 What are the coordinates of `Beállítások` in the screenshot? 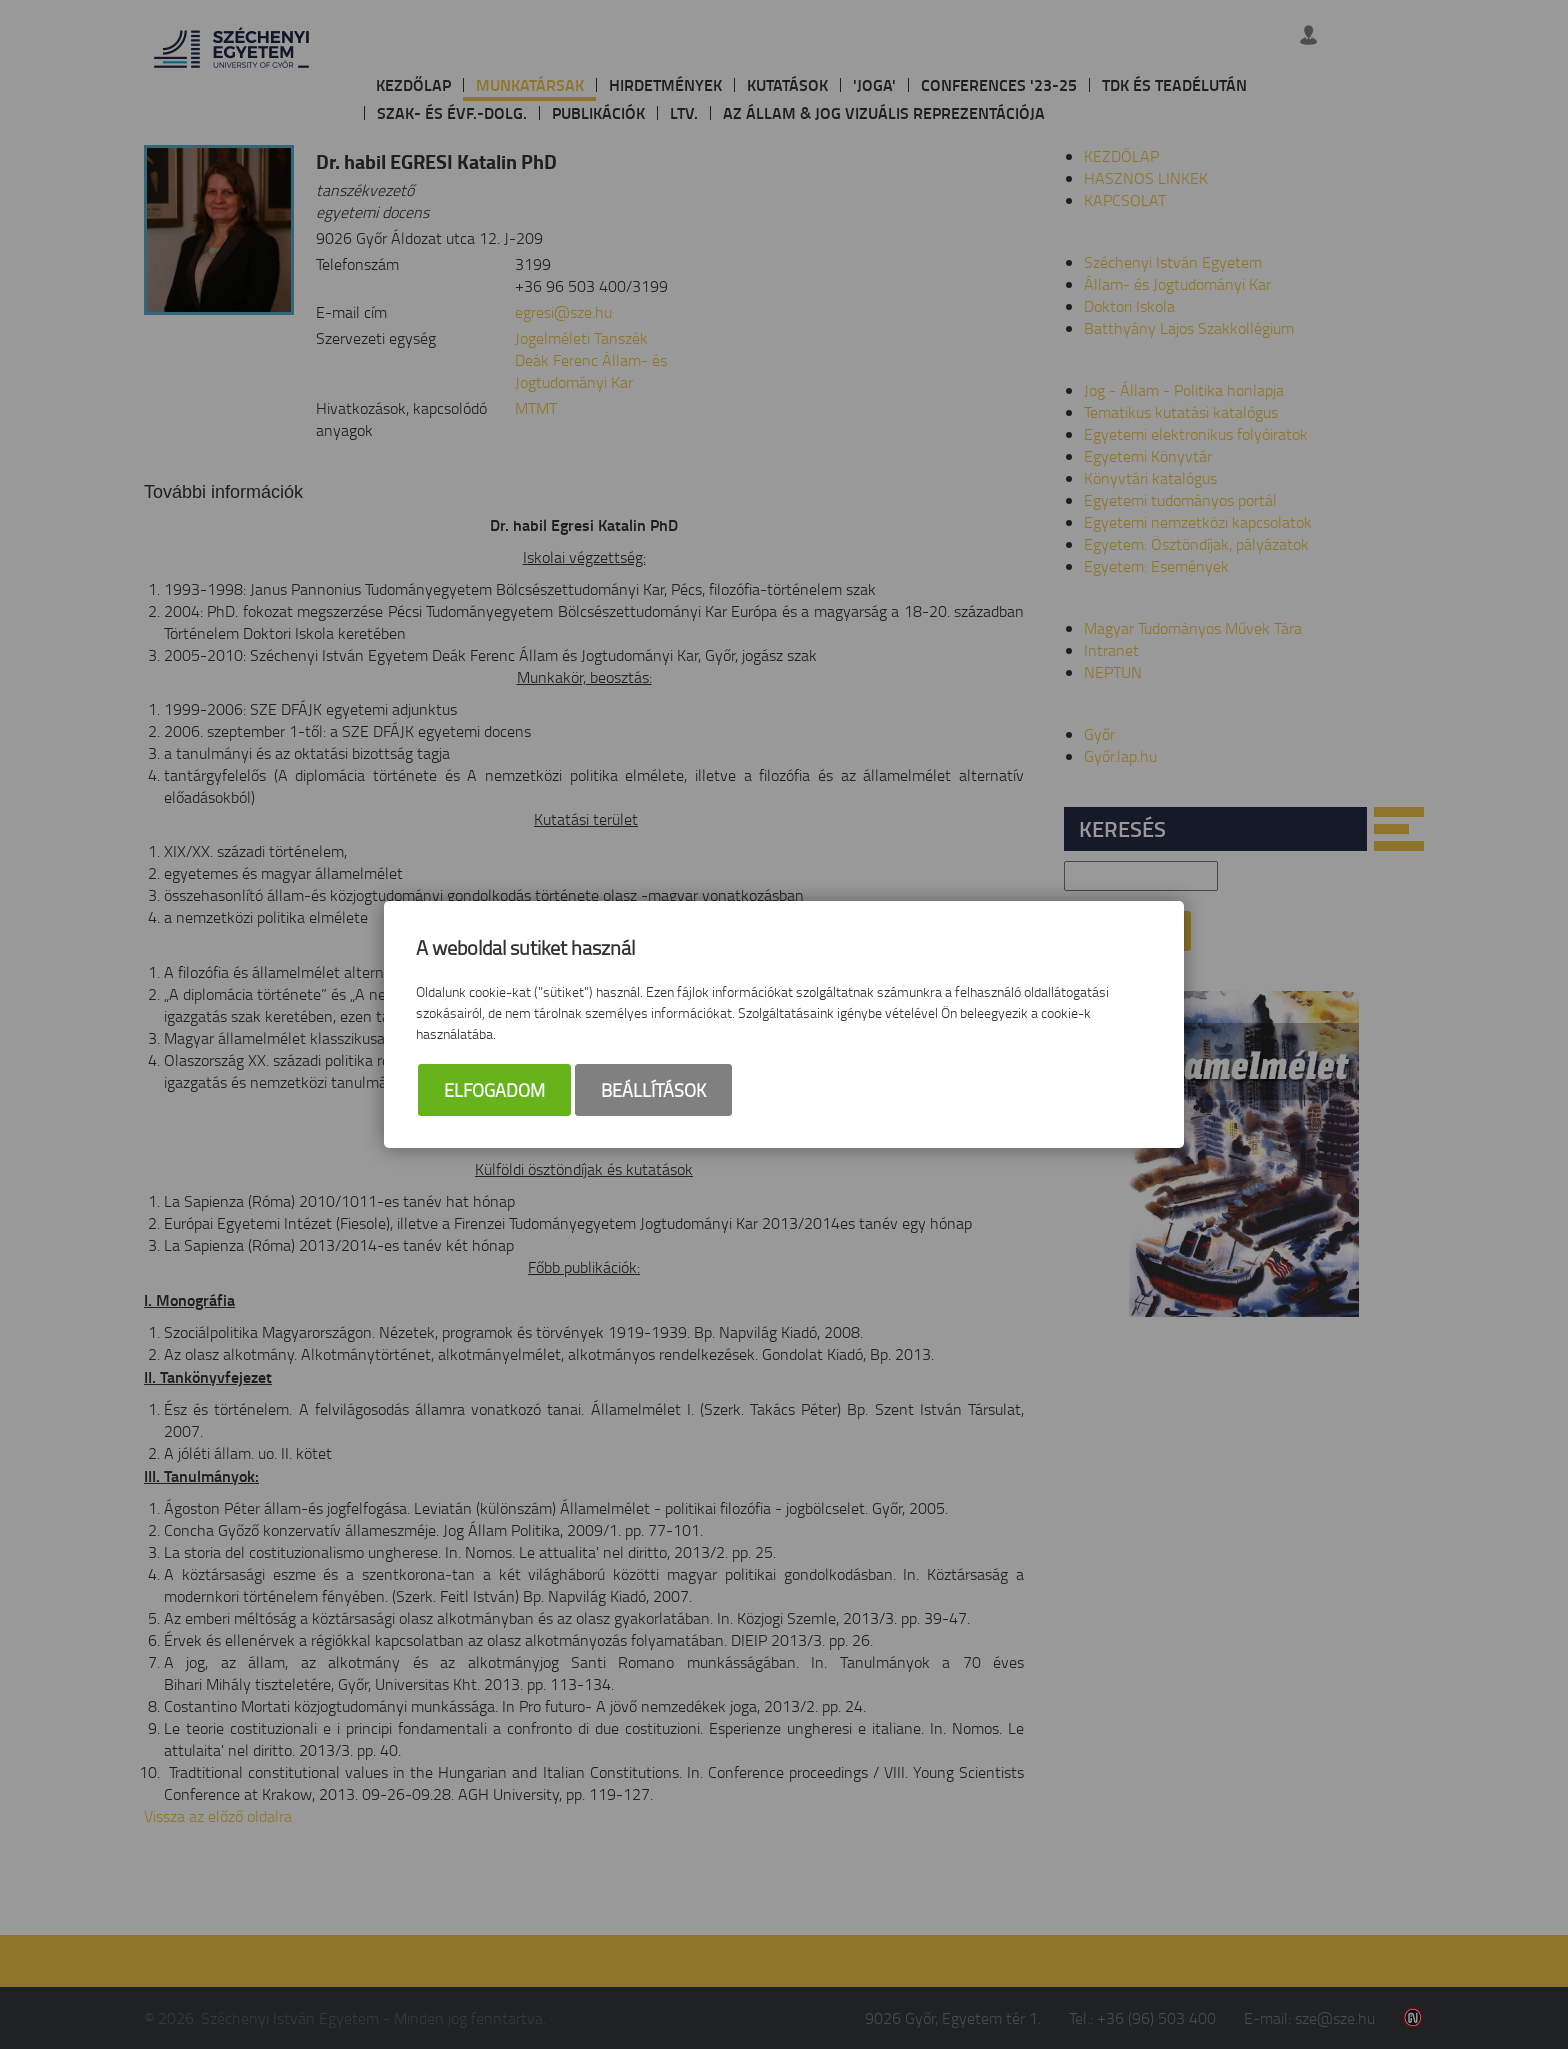 It's located at (653, 1090).